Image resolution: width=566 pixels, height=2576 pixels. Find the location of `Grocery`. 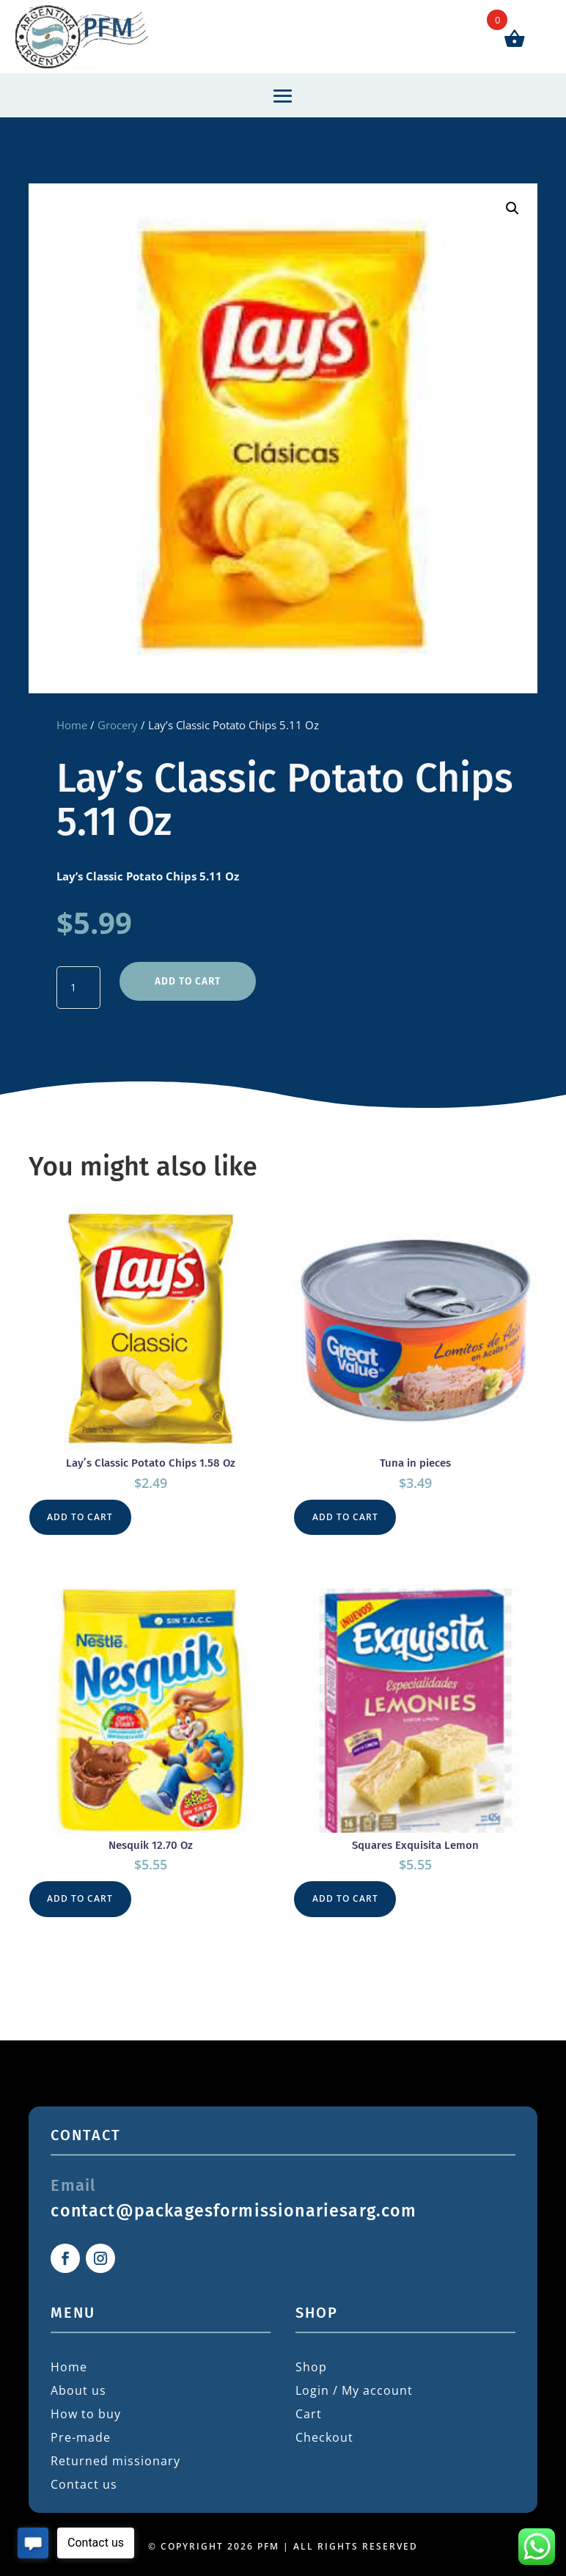

Grocery is located at coordinates (118, 725).